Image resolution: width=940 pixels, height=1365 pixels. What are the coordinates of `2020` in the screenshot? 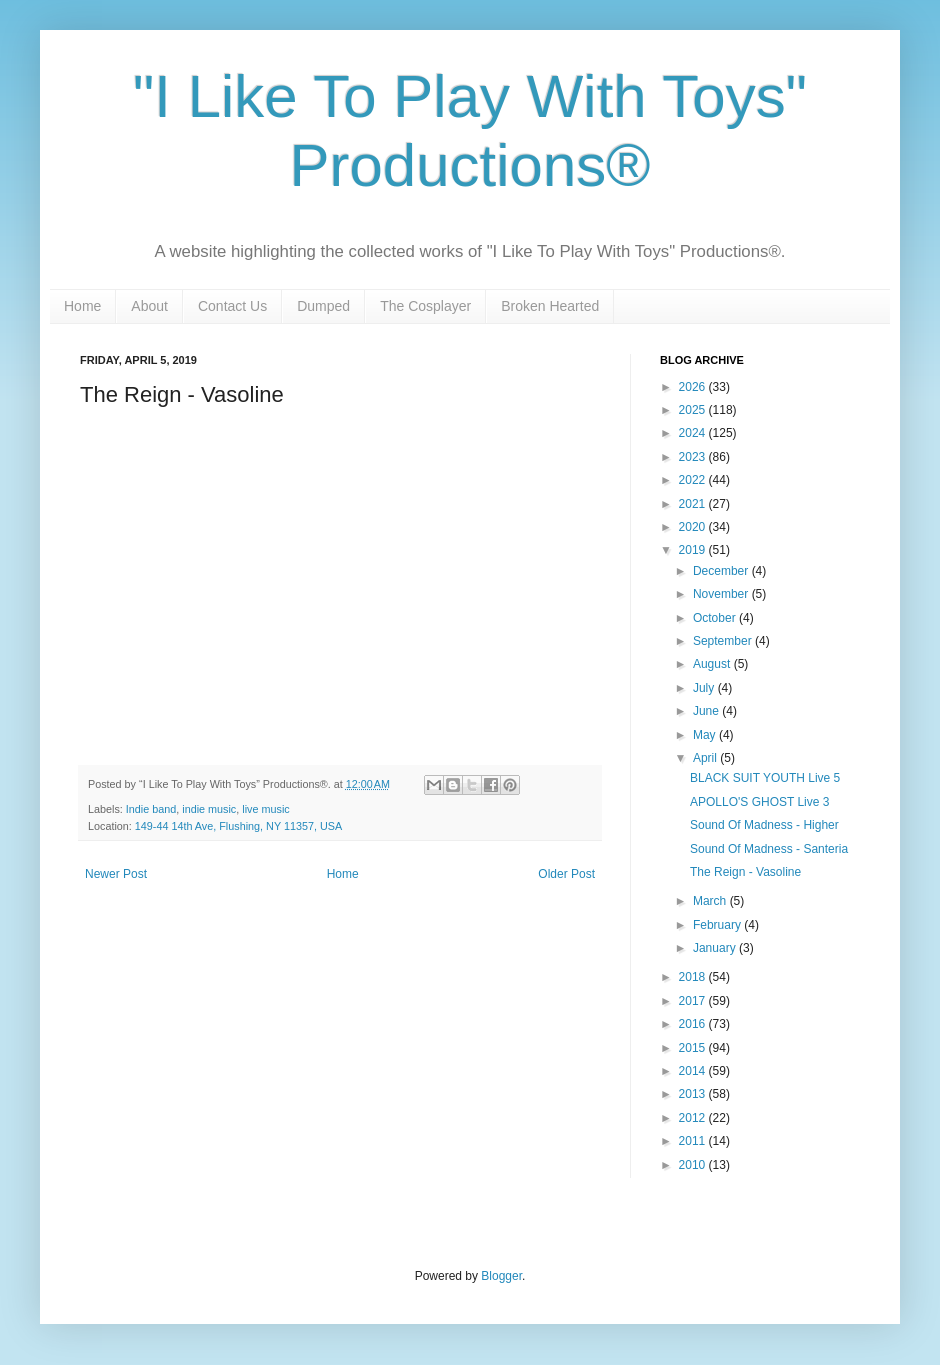 It's located at (694, 527).